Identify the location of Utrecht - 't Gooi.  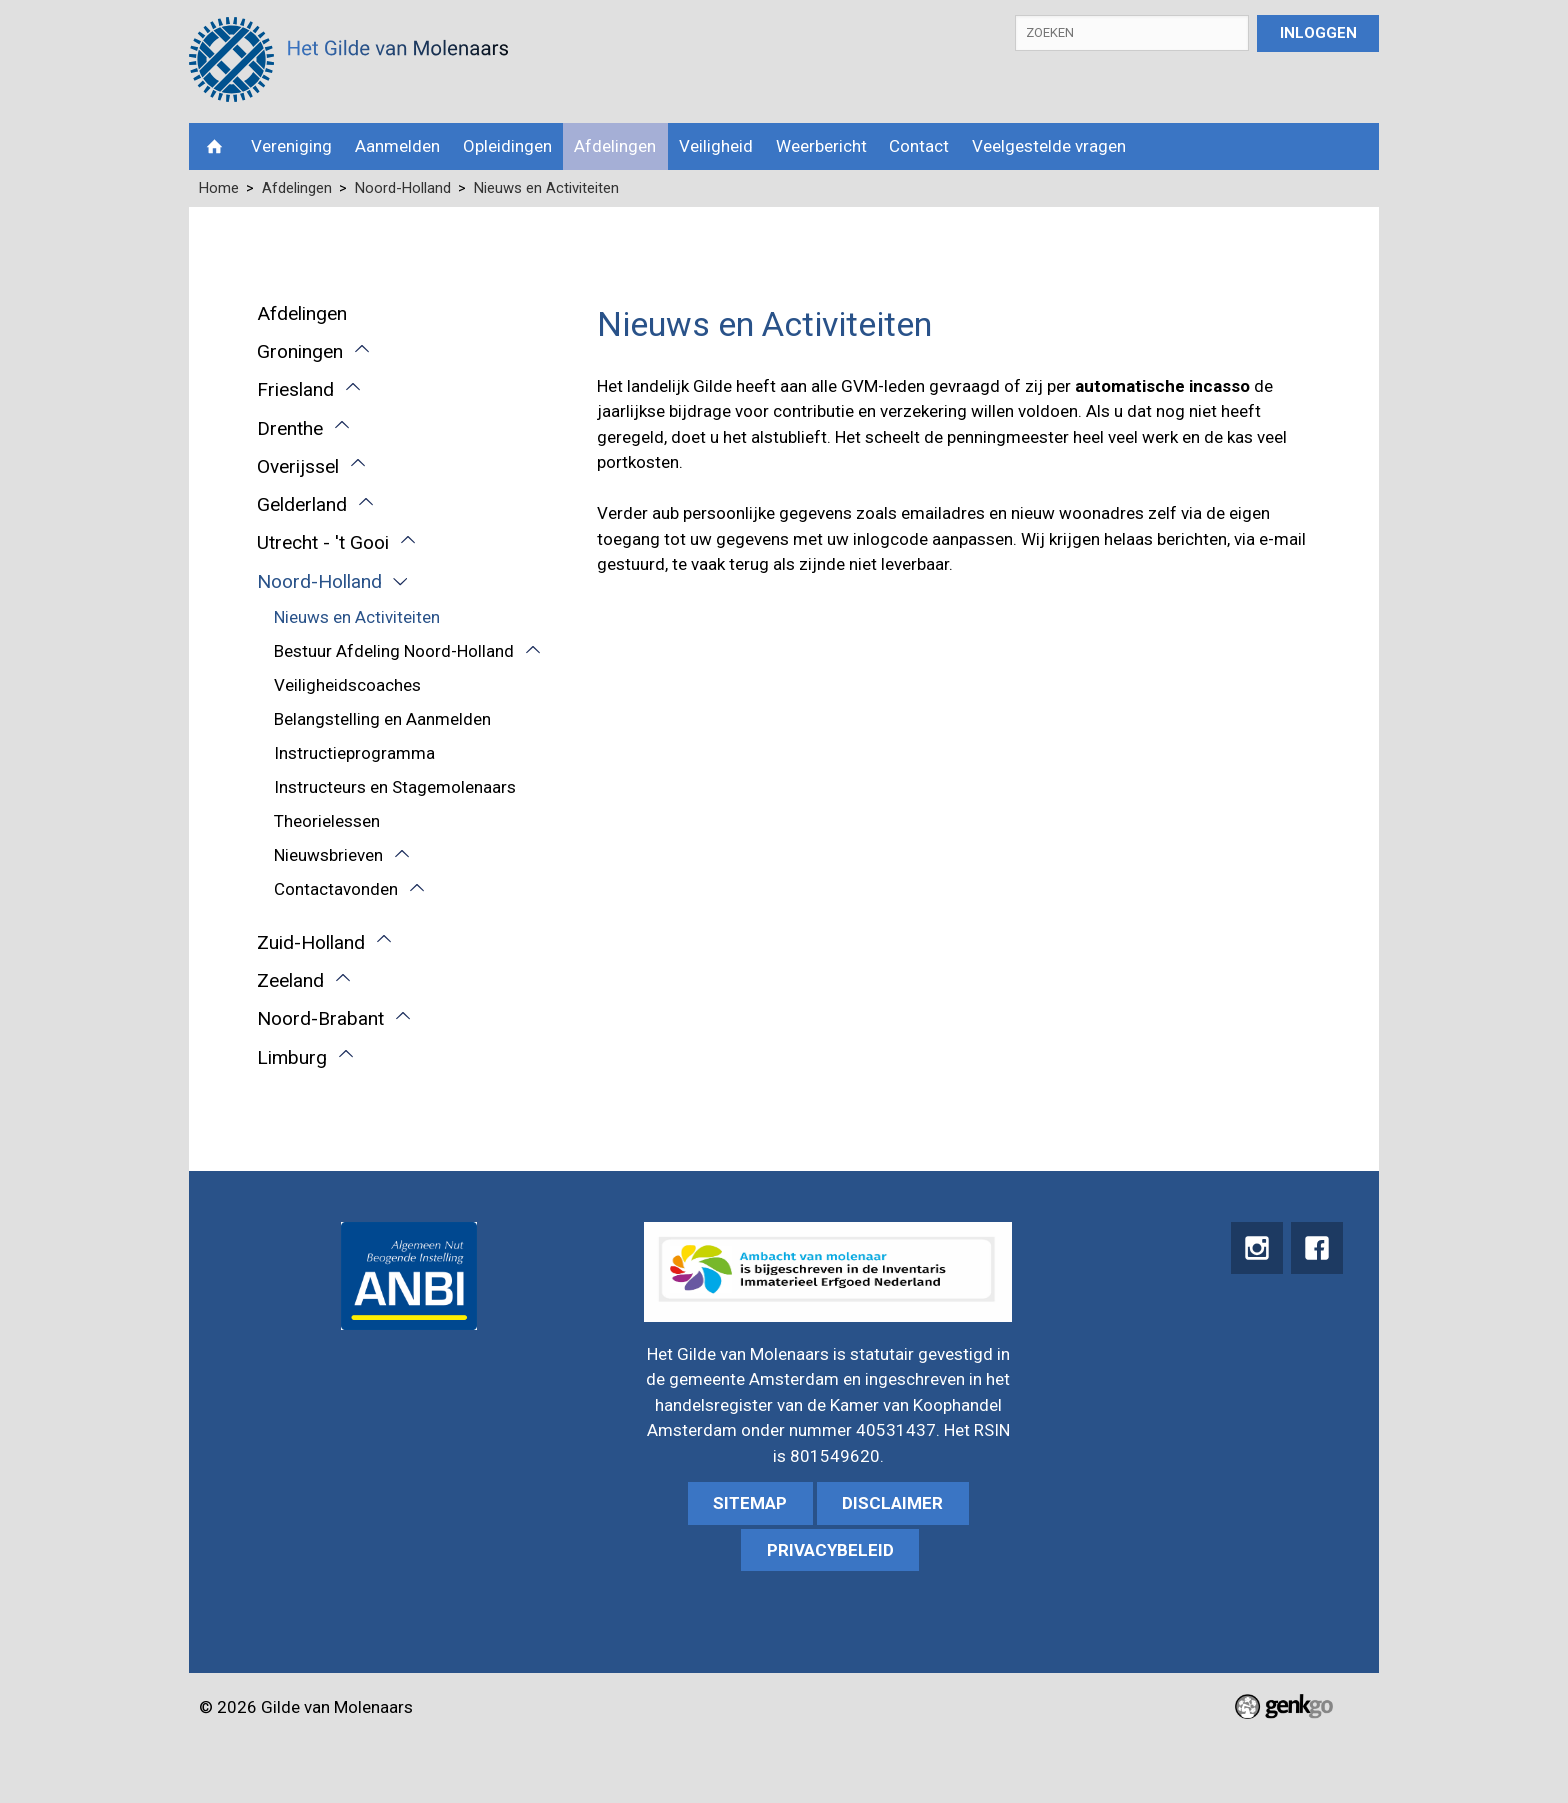
(323, 542).